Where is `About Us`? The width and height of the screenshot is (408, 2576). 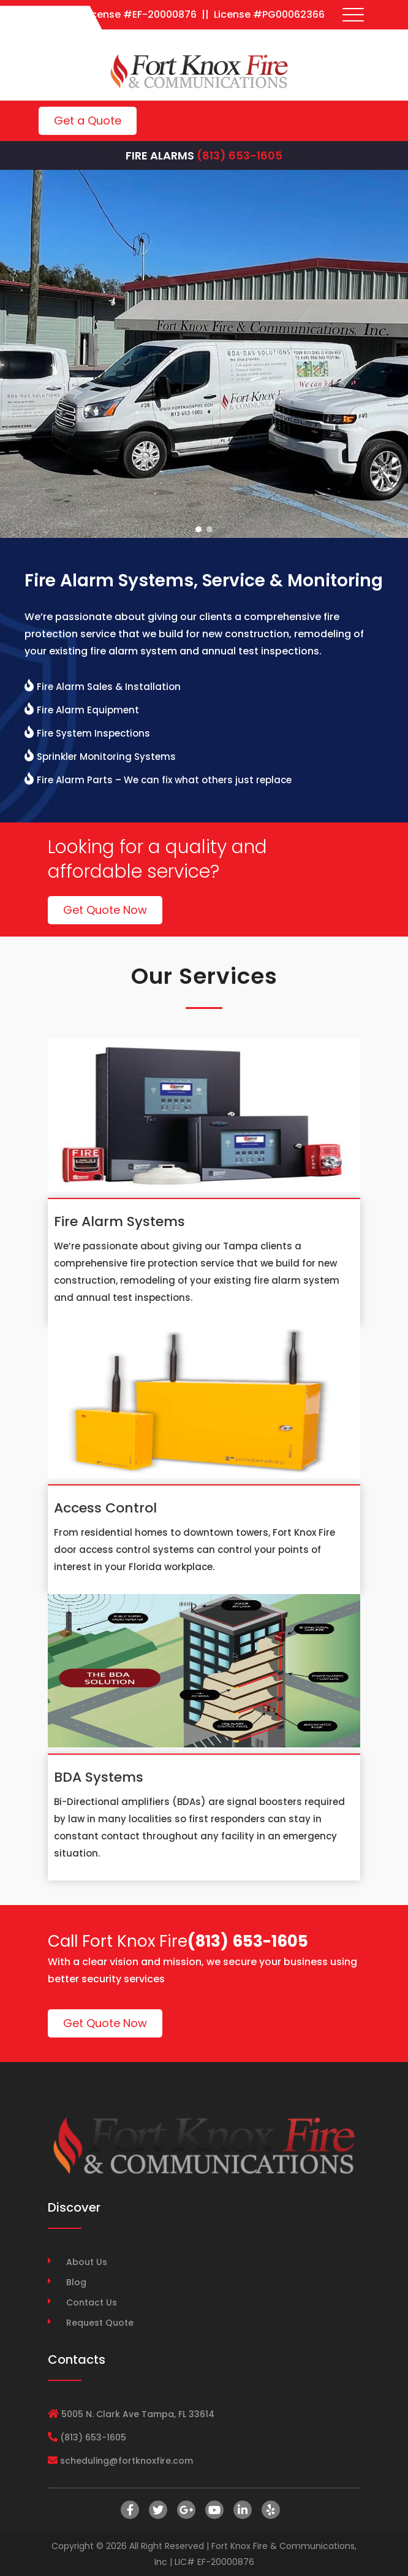 About Us is located at coordinates (86, 2262).